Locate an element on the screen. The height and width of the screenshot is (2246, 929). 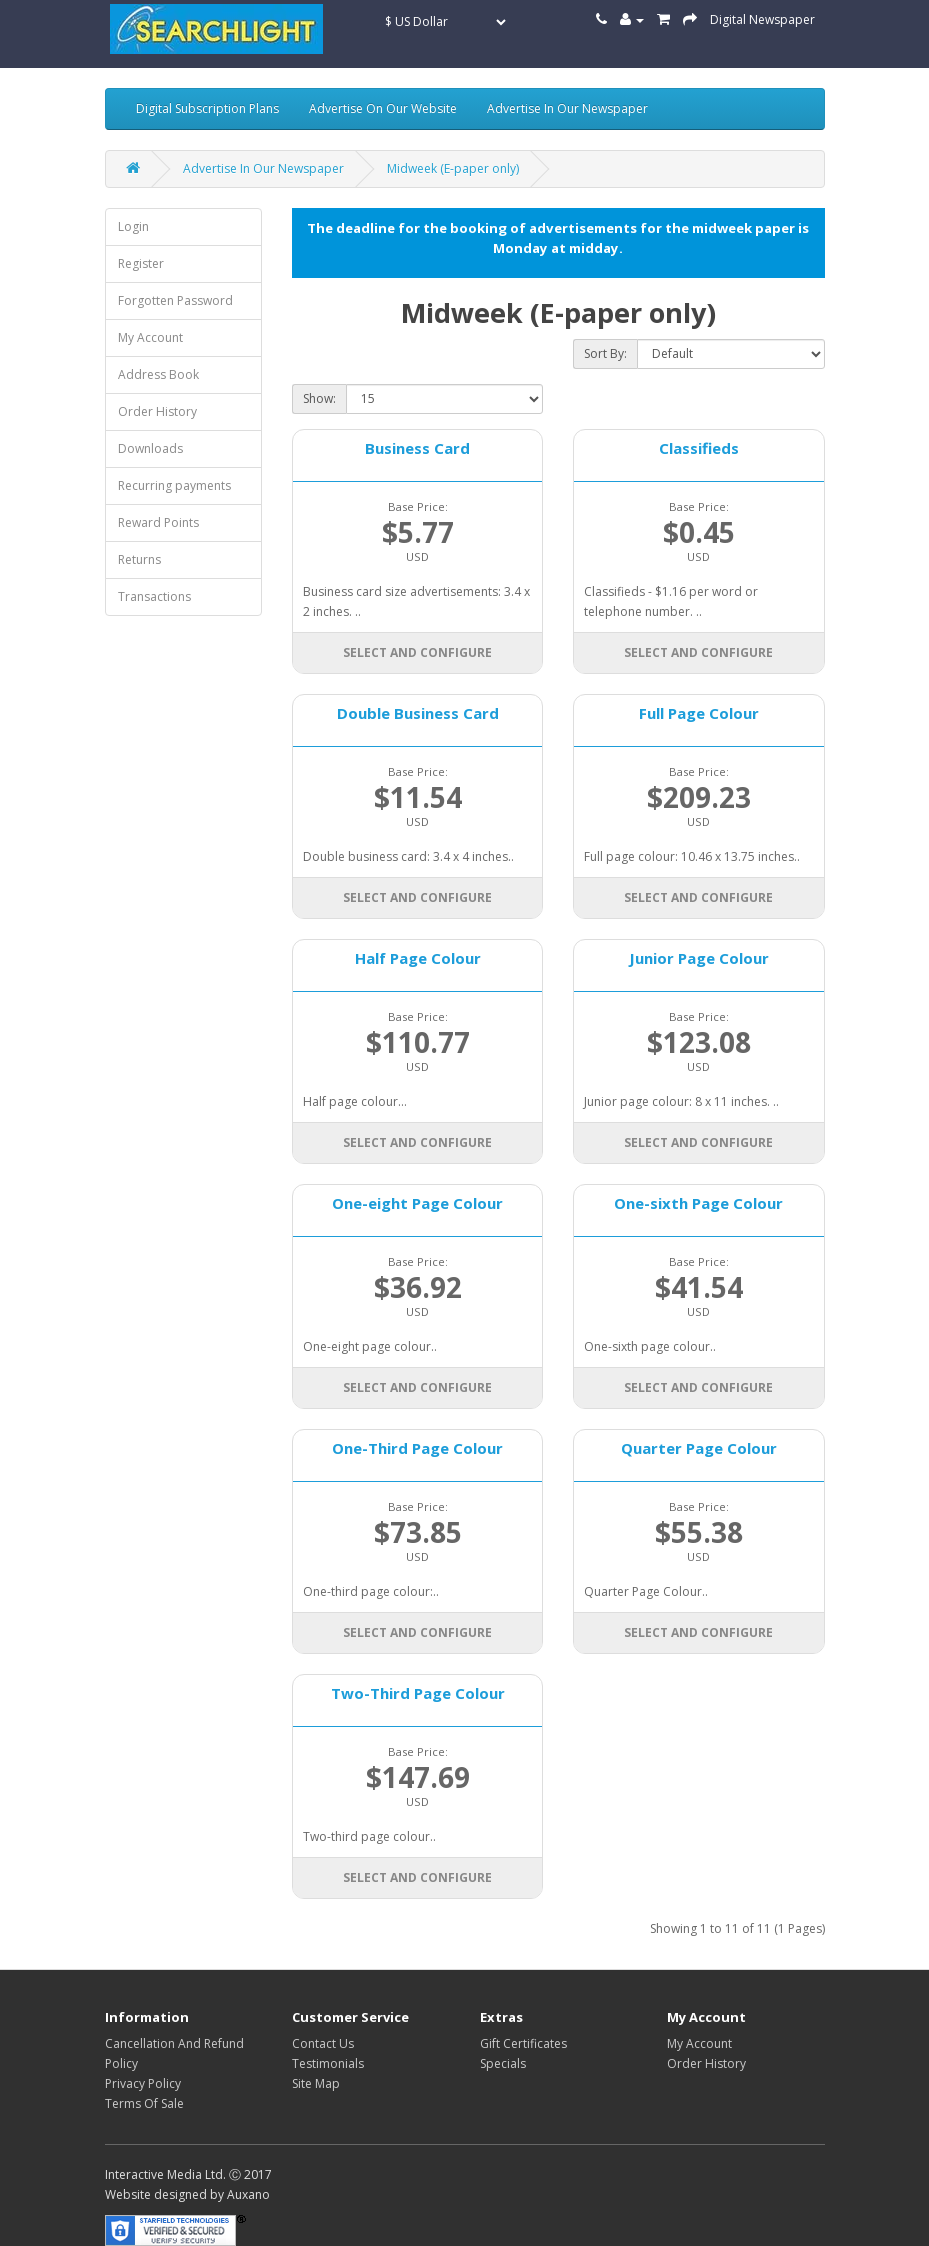
Reward Points is located at coordinates (158, 522).